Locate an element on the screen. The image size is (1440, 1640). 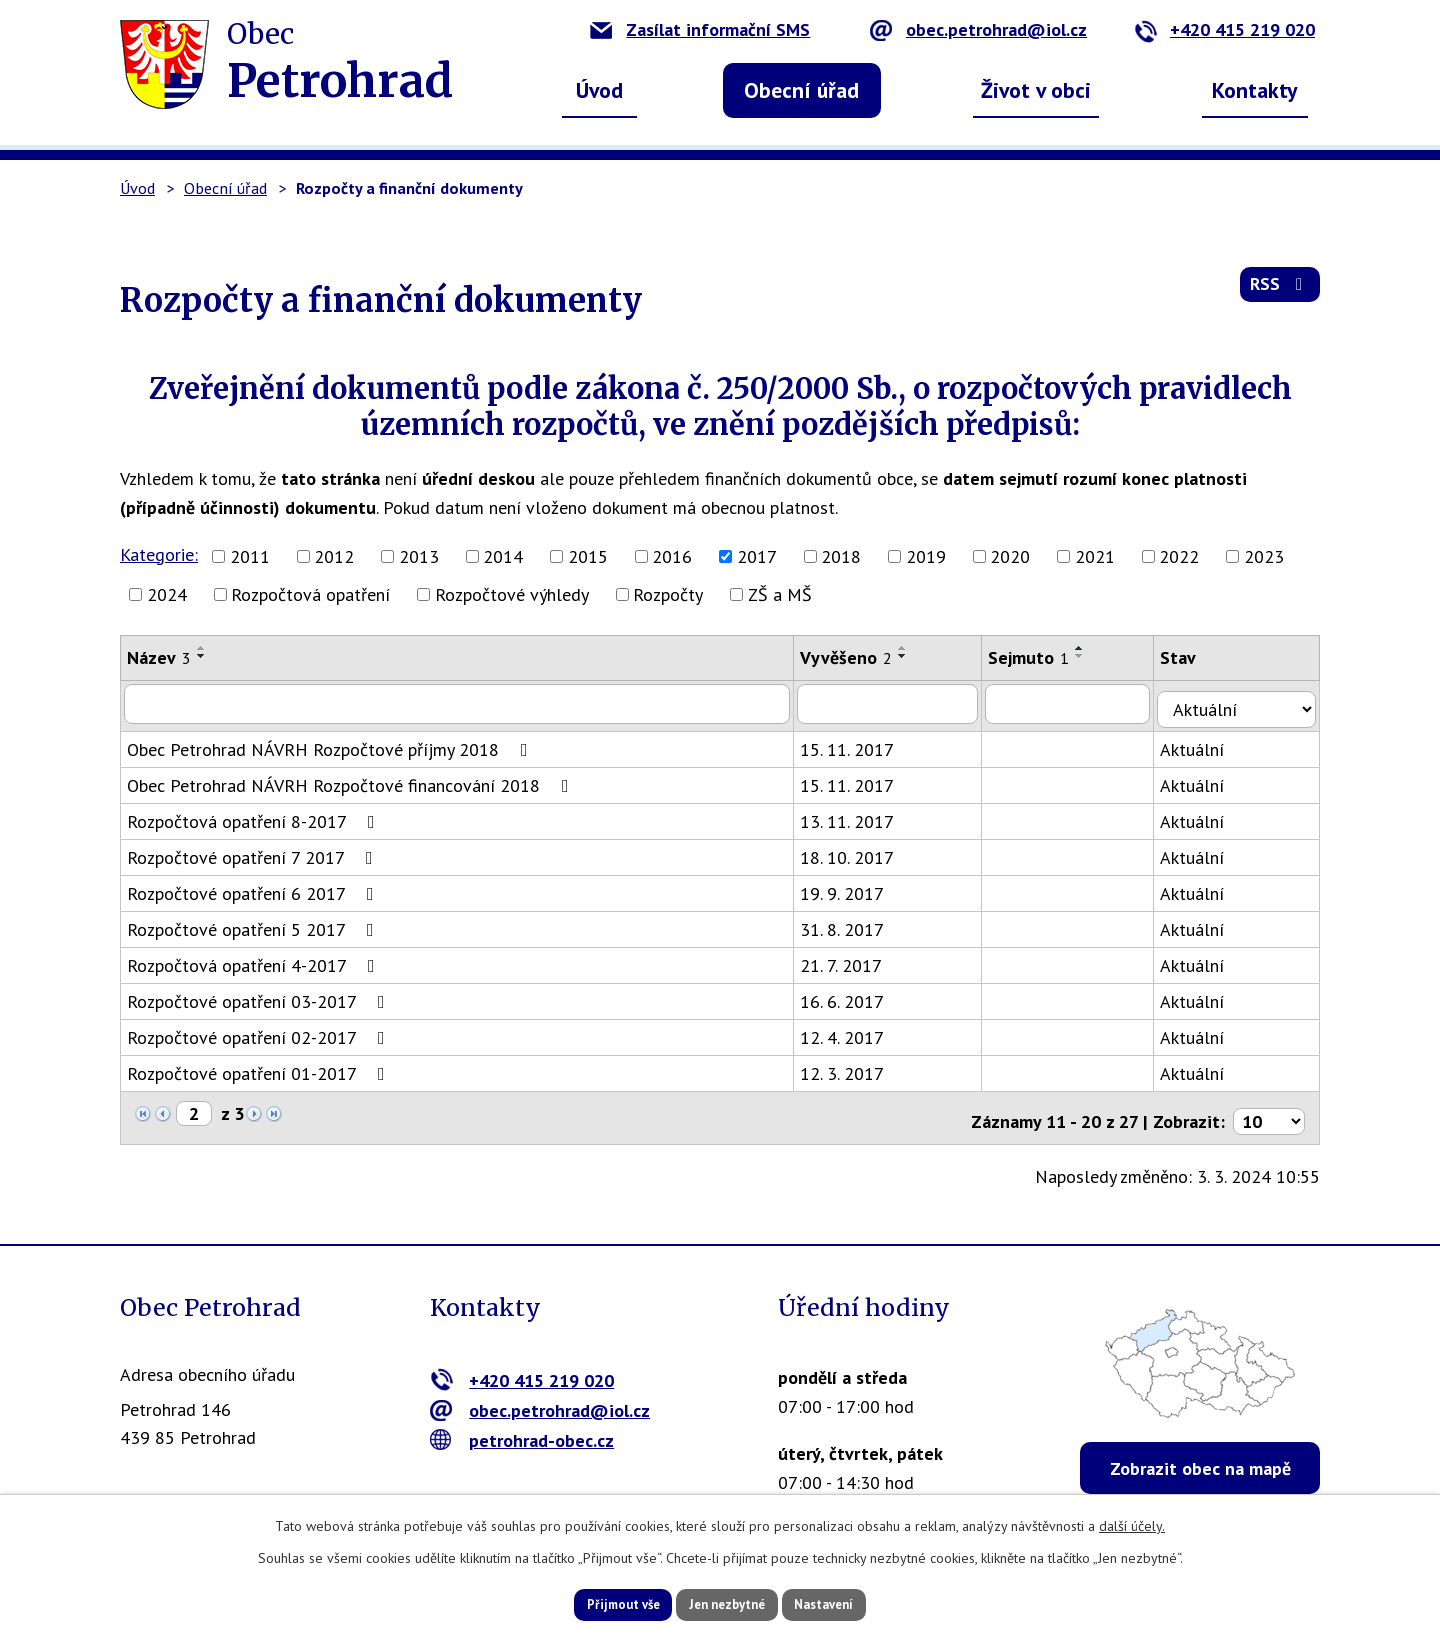
2014 is located at coordinates (503, 556).